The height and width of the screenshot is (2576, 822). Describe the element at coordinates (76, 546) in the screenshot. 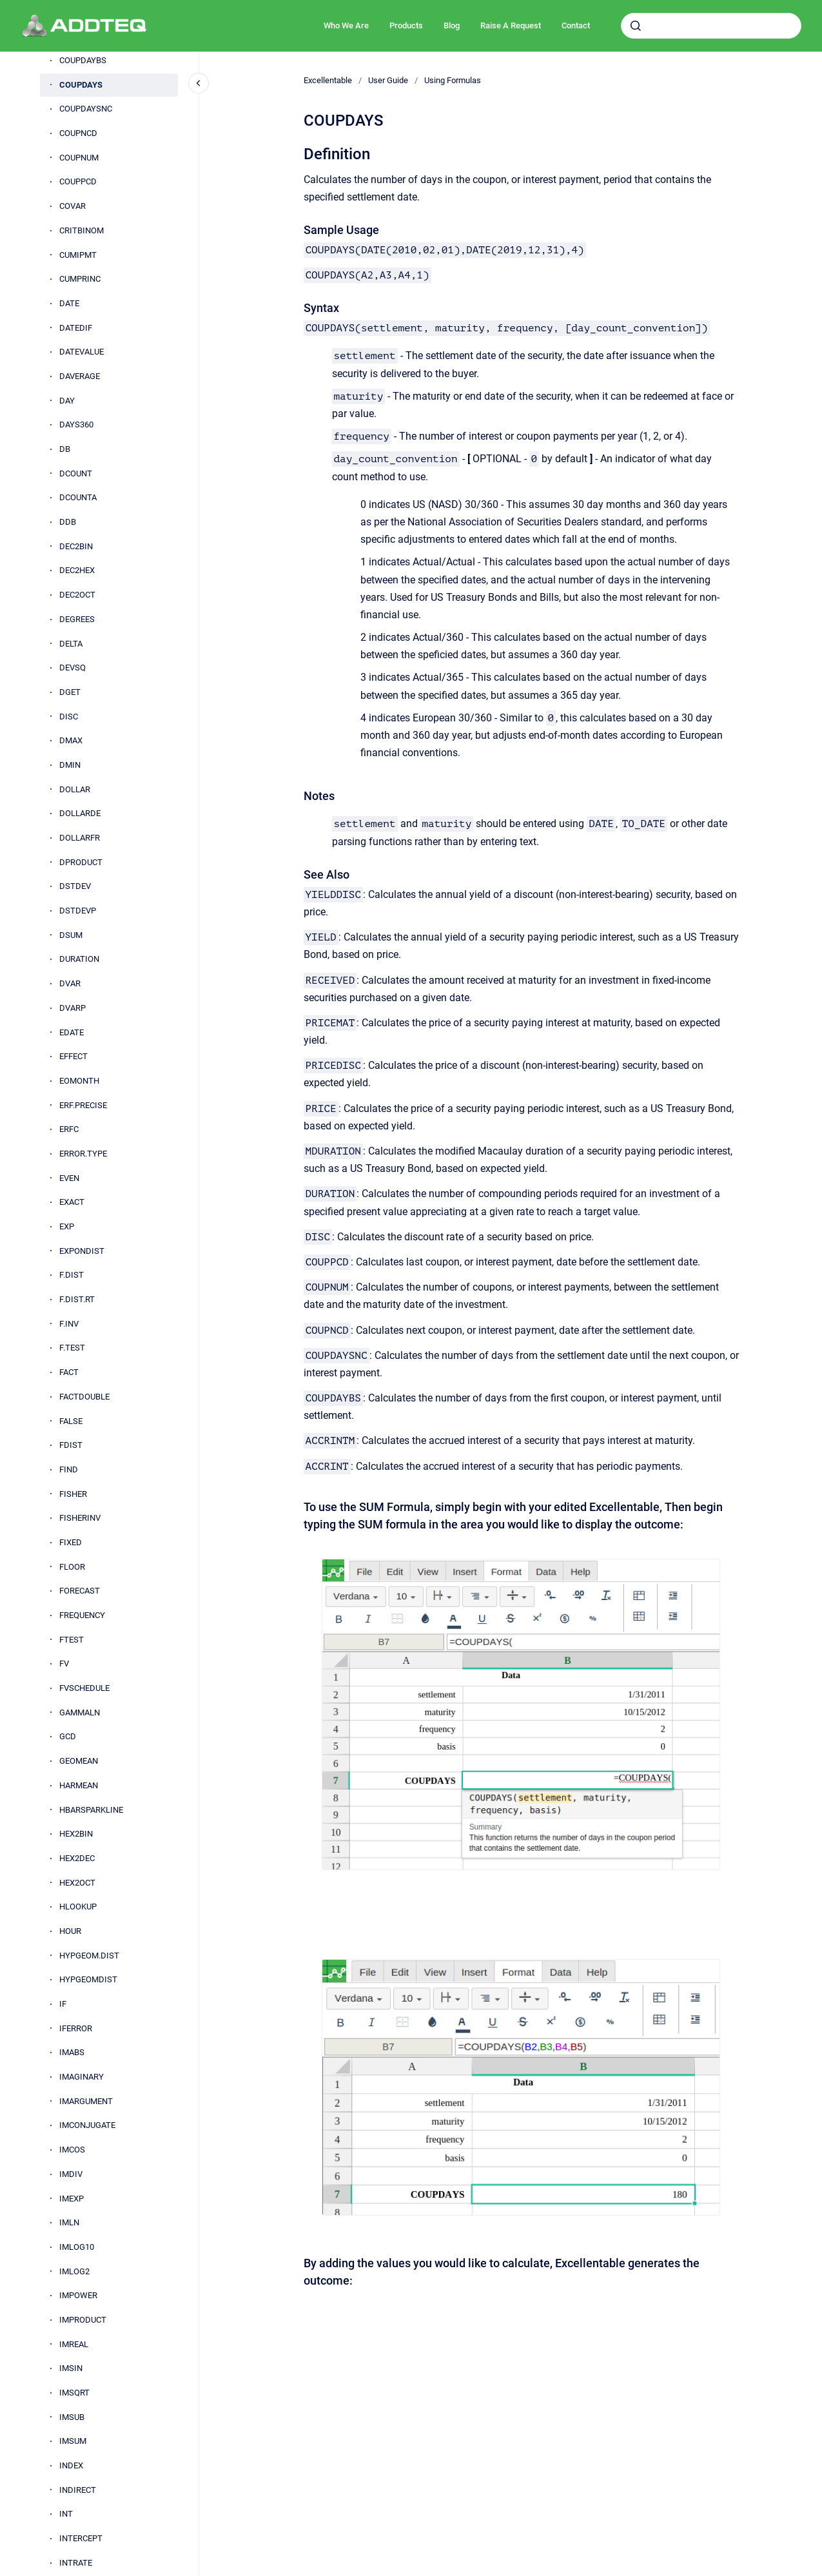

I see `DEC2BIN` at that location.